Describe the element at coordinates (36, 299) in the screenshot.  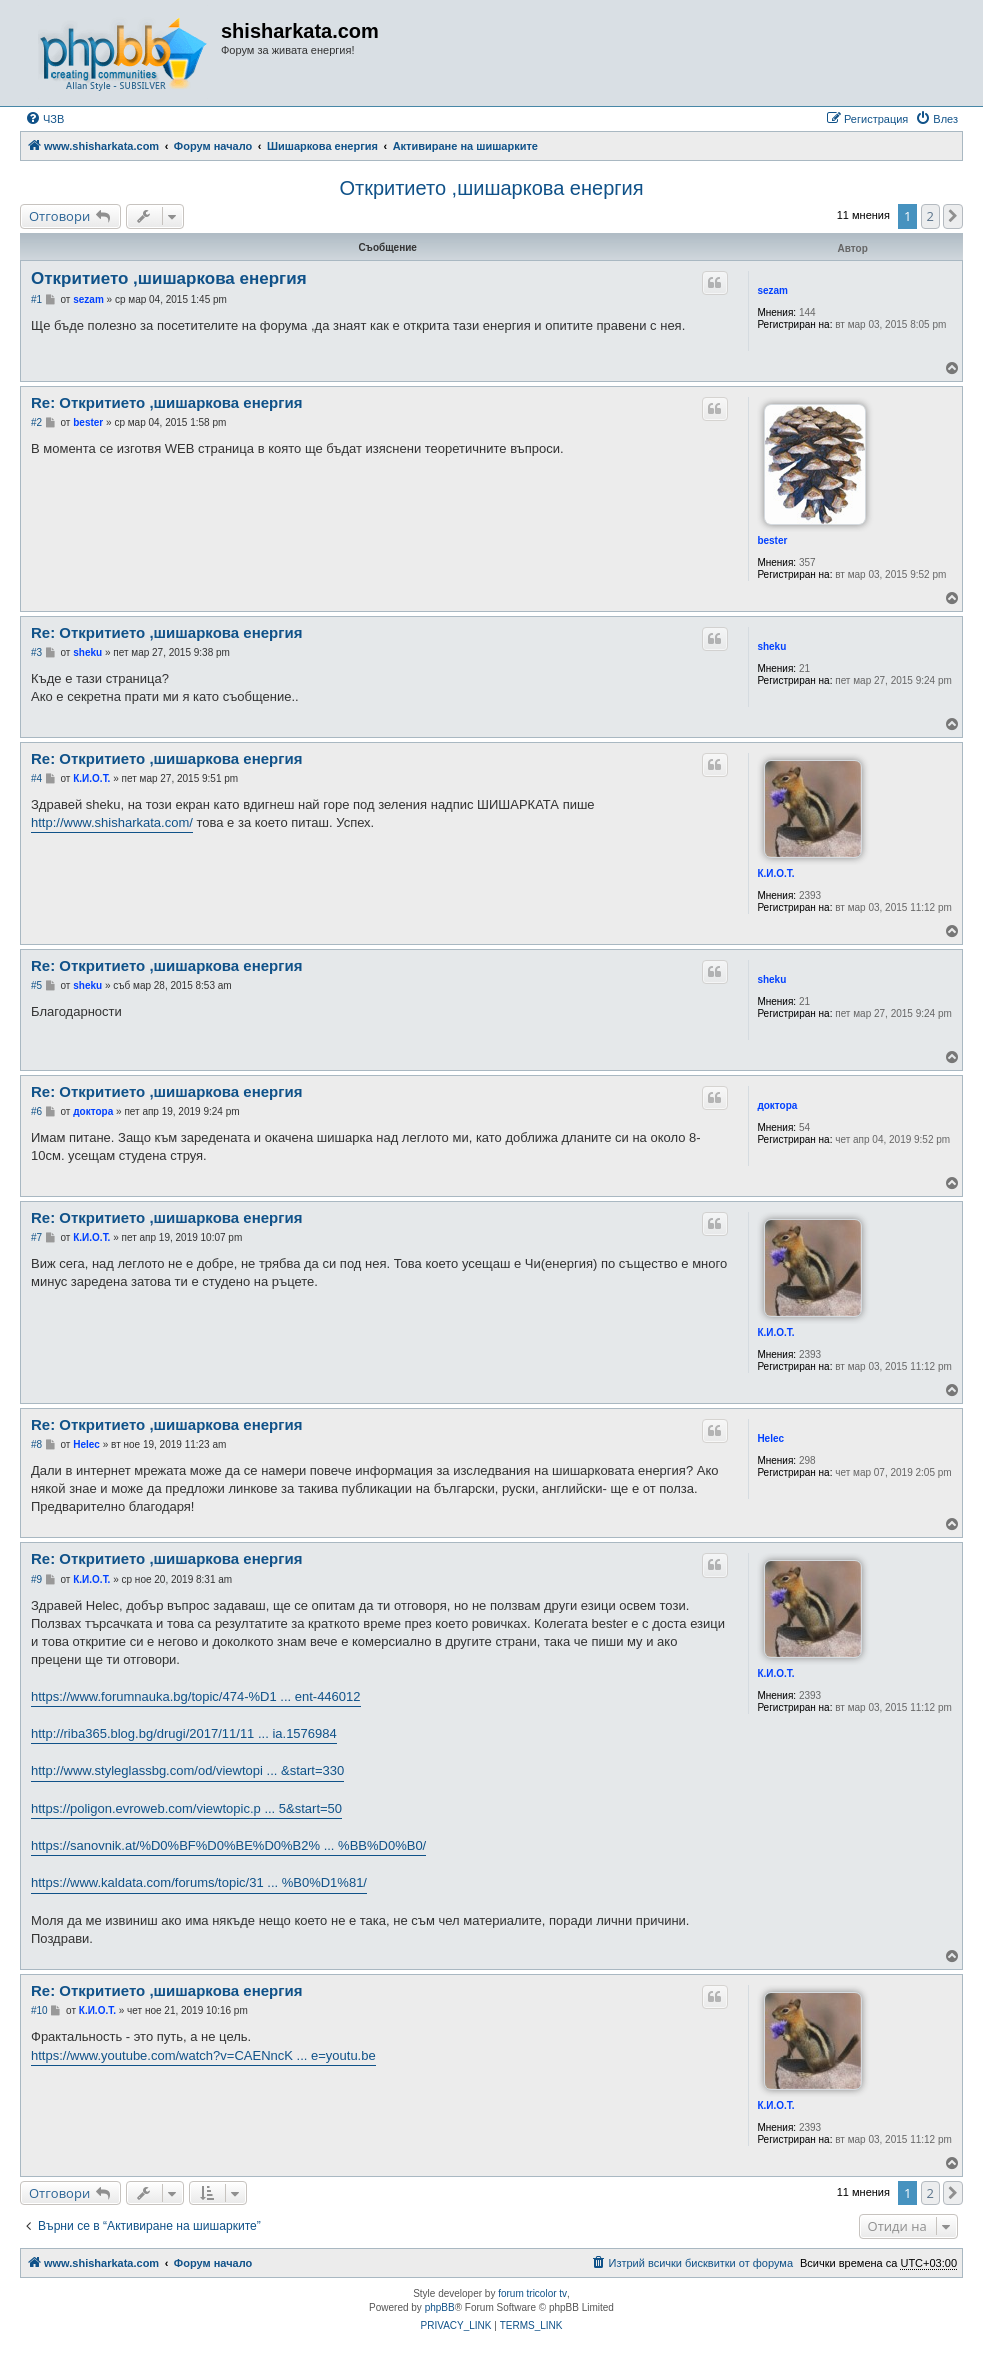
I see `#1` at that location.